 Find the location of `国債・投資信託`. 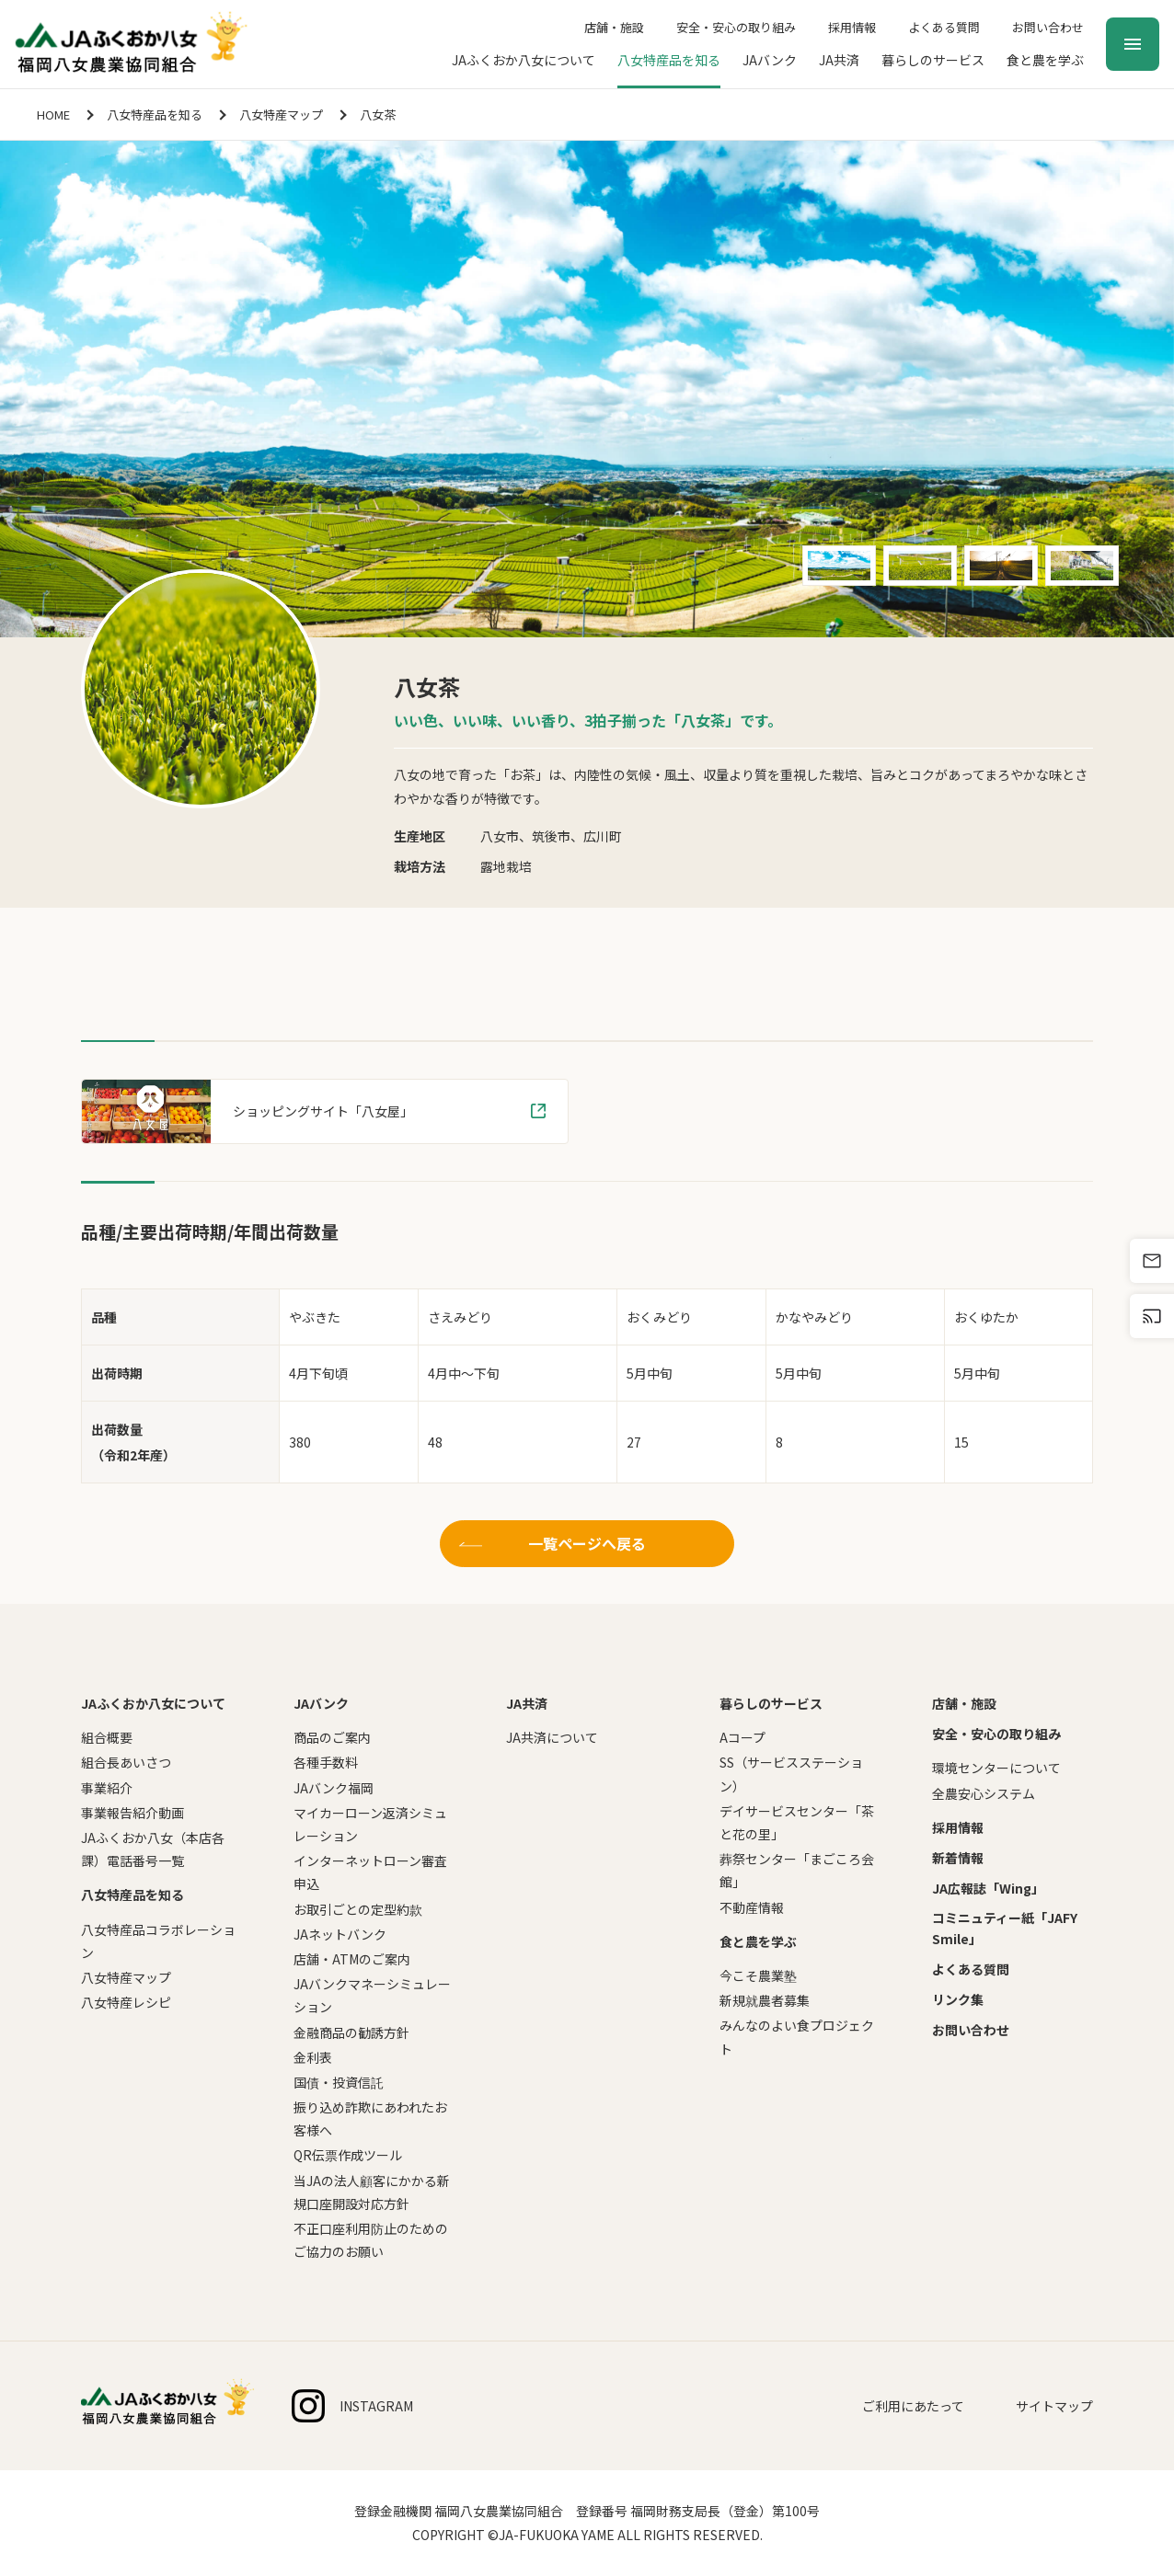

国債・投資信託 is located at coordinates (339, 2082).